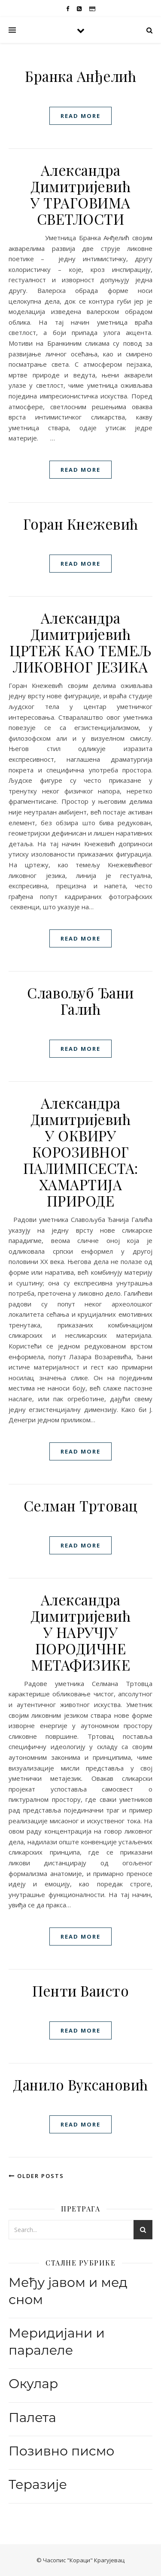  I want to click on Славољуб Ђани Галић, so click(80, 1000).